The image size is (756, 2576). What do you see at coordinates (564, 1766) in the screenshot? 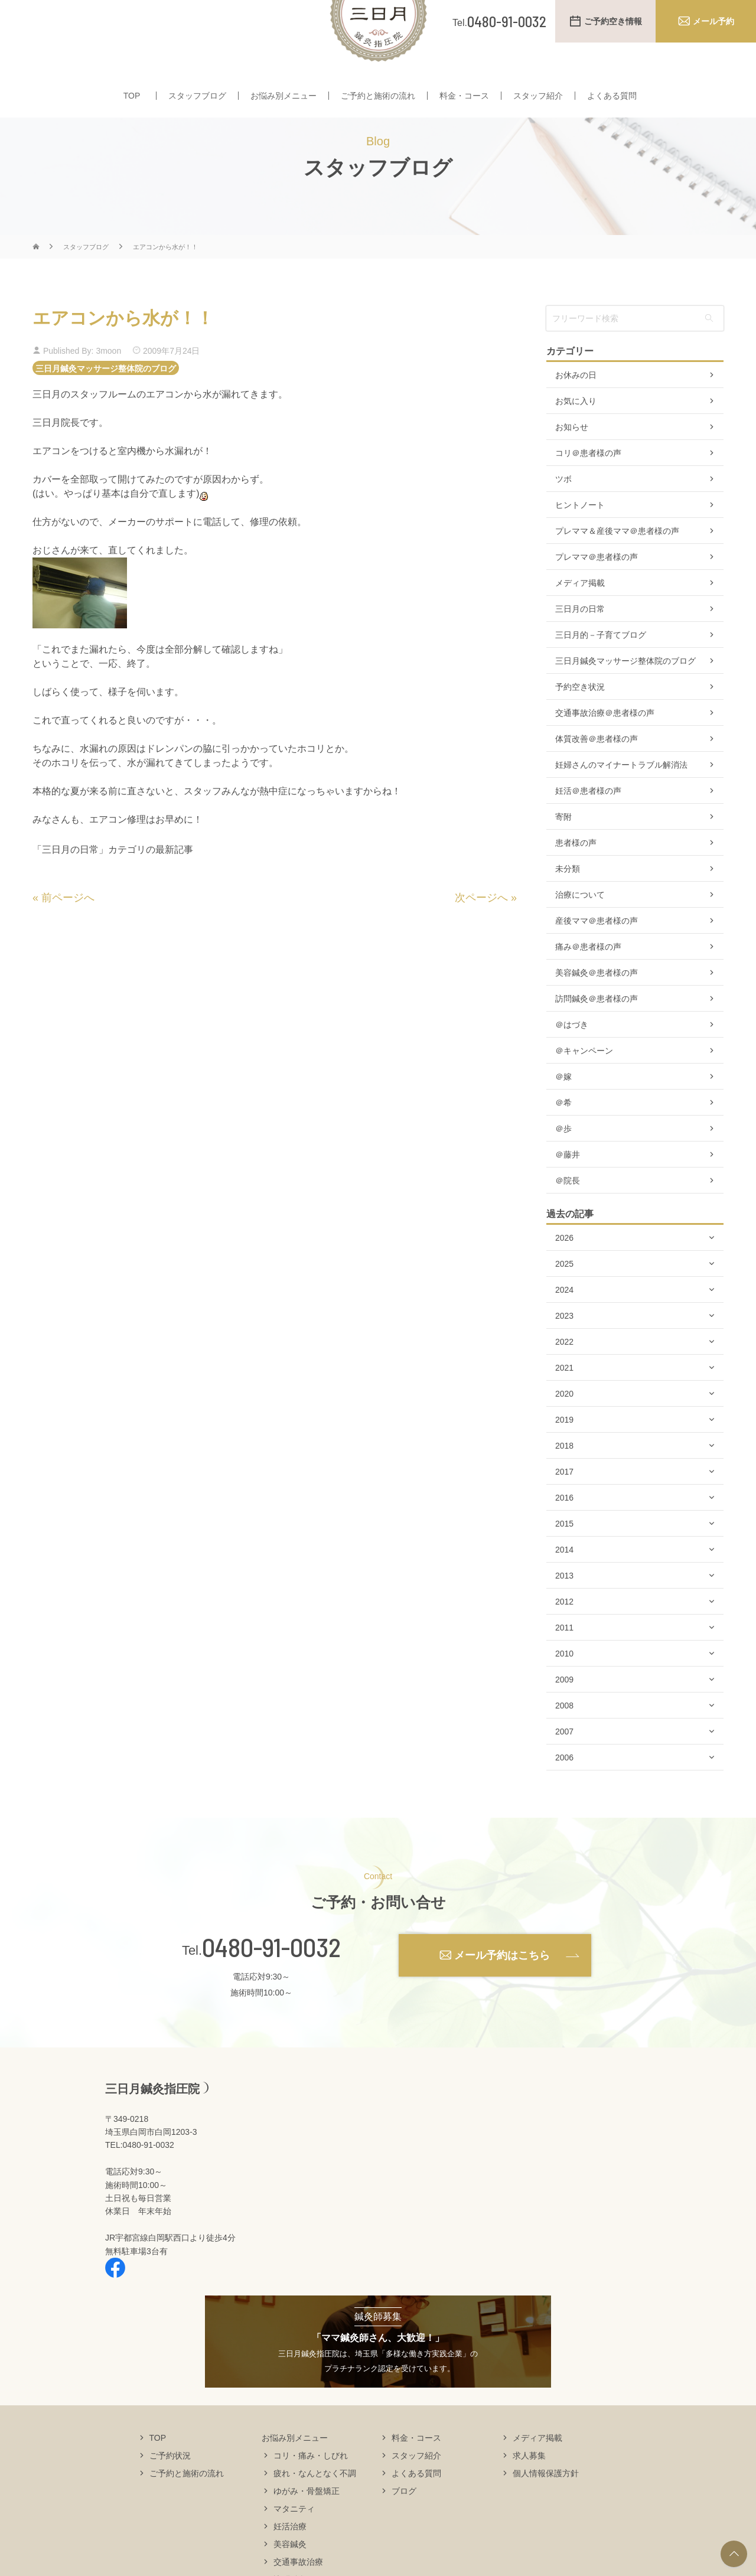
I see `2007` at bounding box center [564, 1766].